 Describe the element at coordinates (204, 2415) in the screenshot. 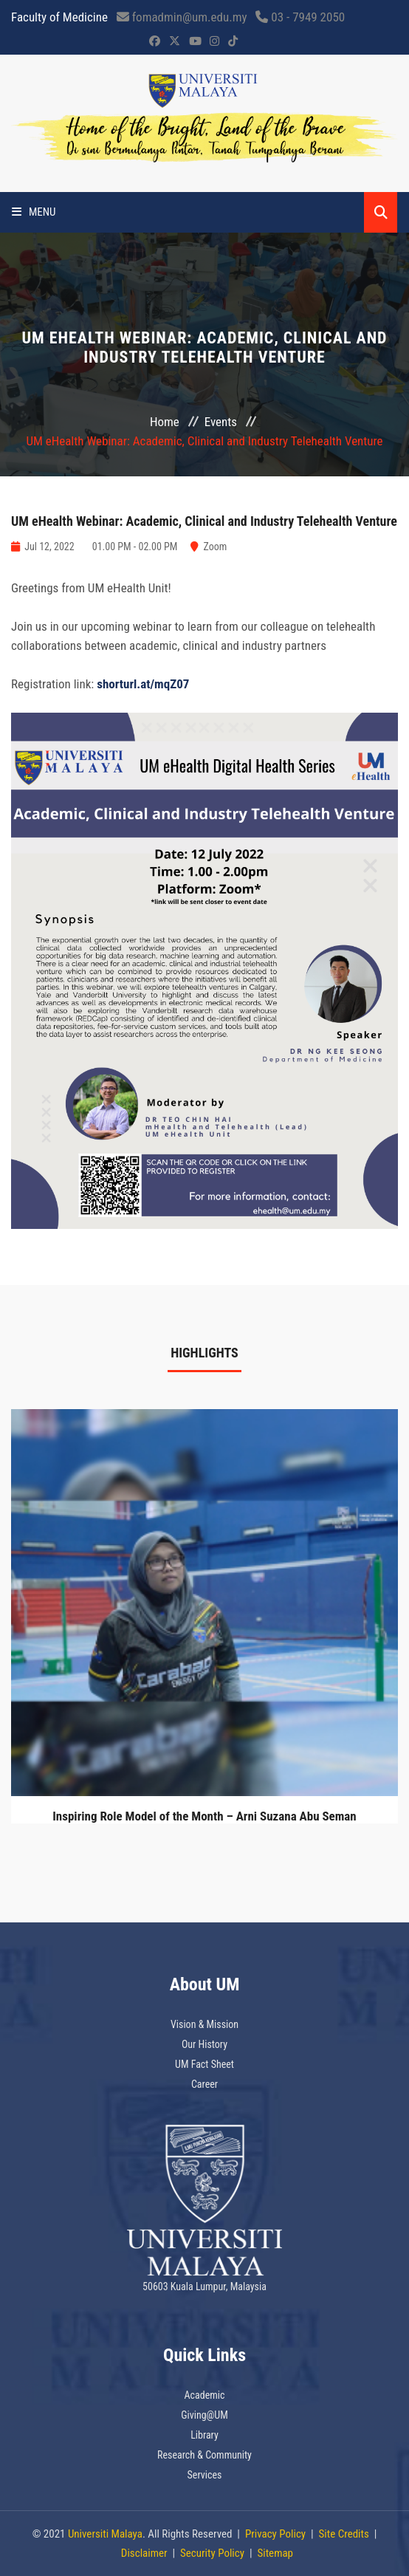

I see `Giving@UM` at that location.